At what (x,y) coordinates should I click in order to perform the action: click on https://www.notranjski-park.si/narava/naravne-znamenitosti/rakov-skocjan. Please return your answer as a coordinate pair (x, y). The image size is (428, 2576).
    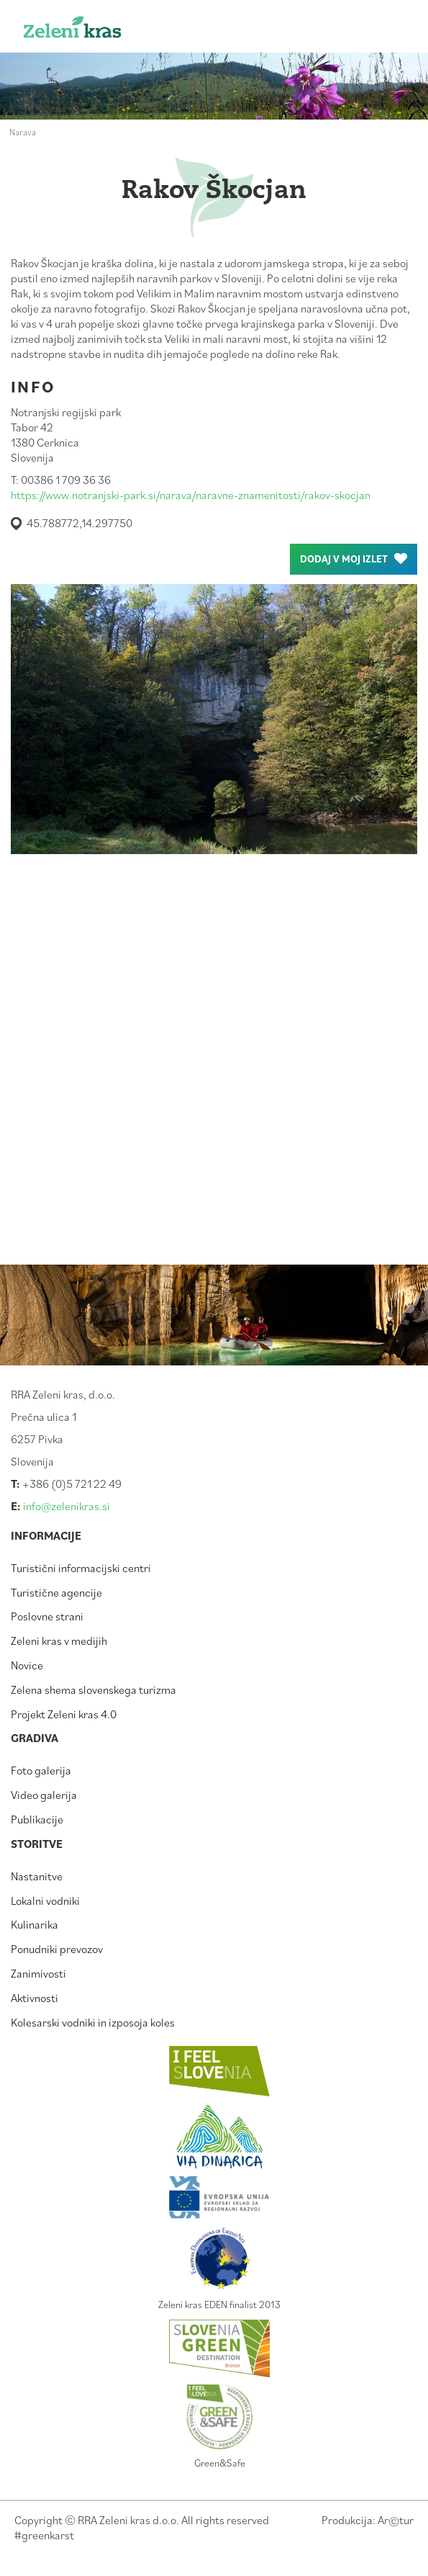
    Looking at the image, I should click on (190, 495).